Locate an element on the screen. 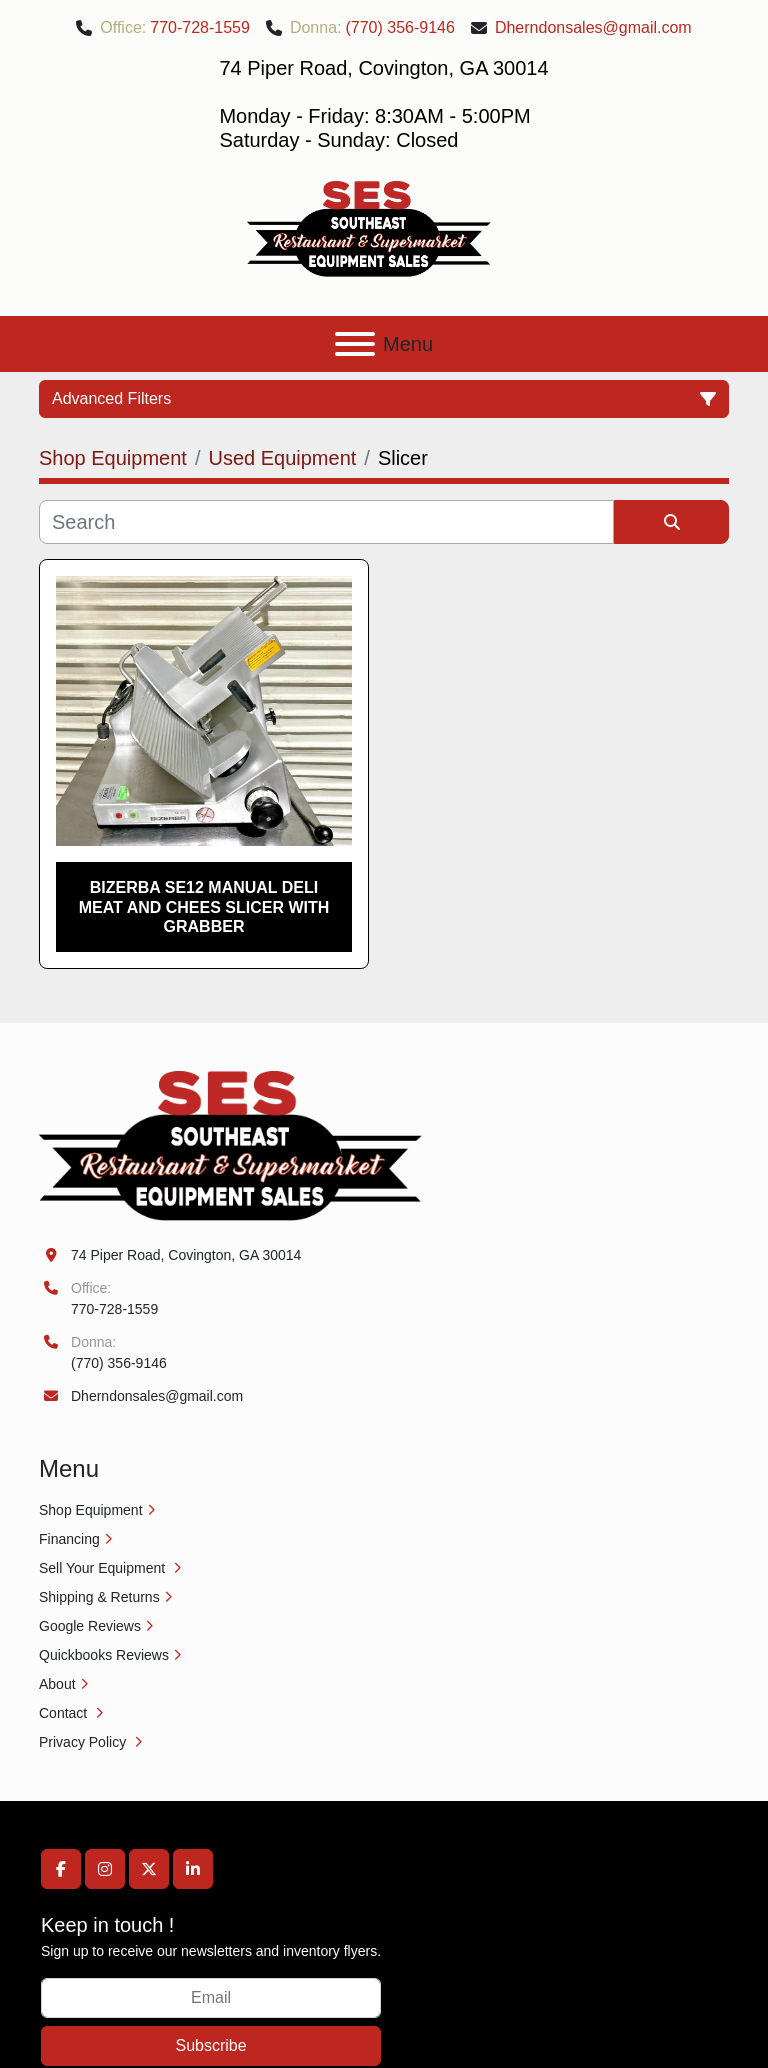  770-728-1559 is located at coordinates (200, 27).